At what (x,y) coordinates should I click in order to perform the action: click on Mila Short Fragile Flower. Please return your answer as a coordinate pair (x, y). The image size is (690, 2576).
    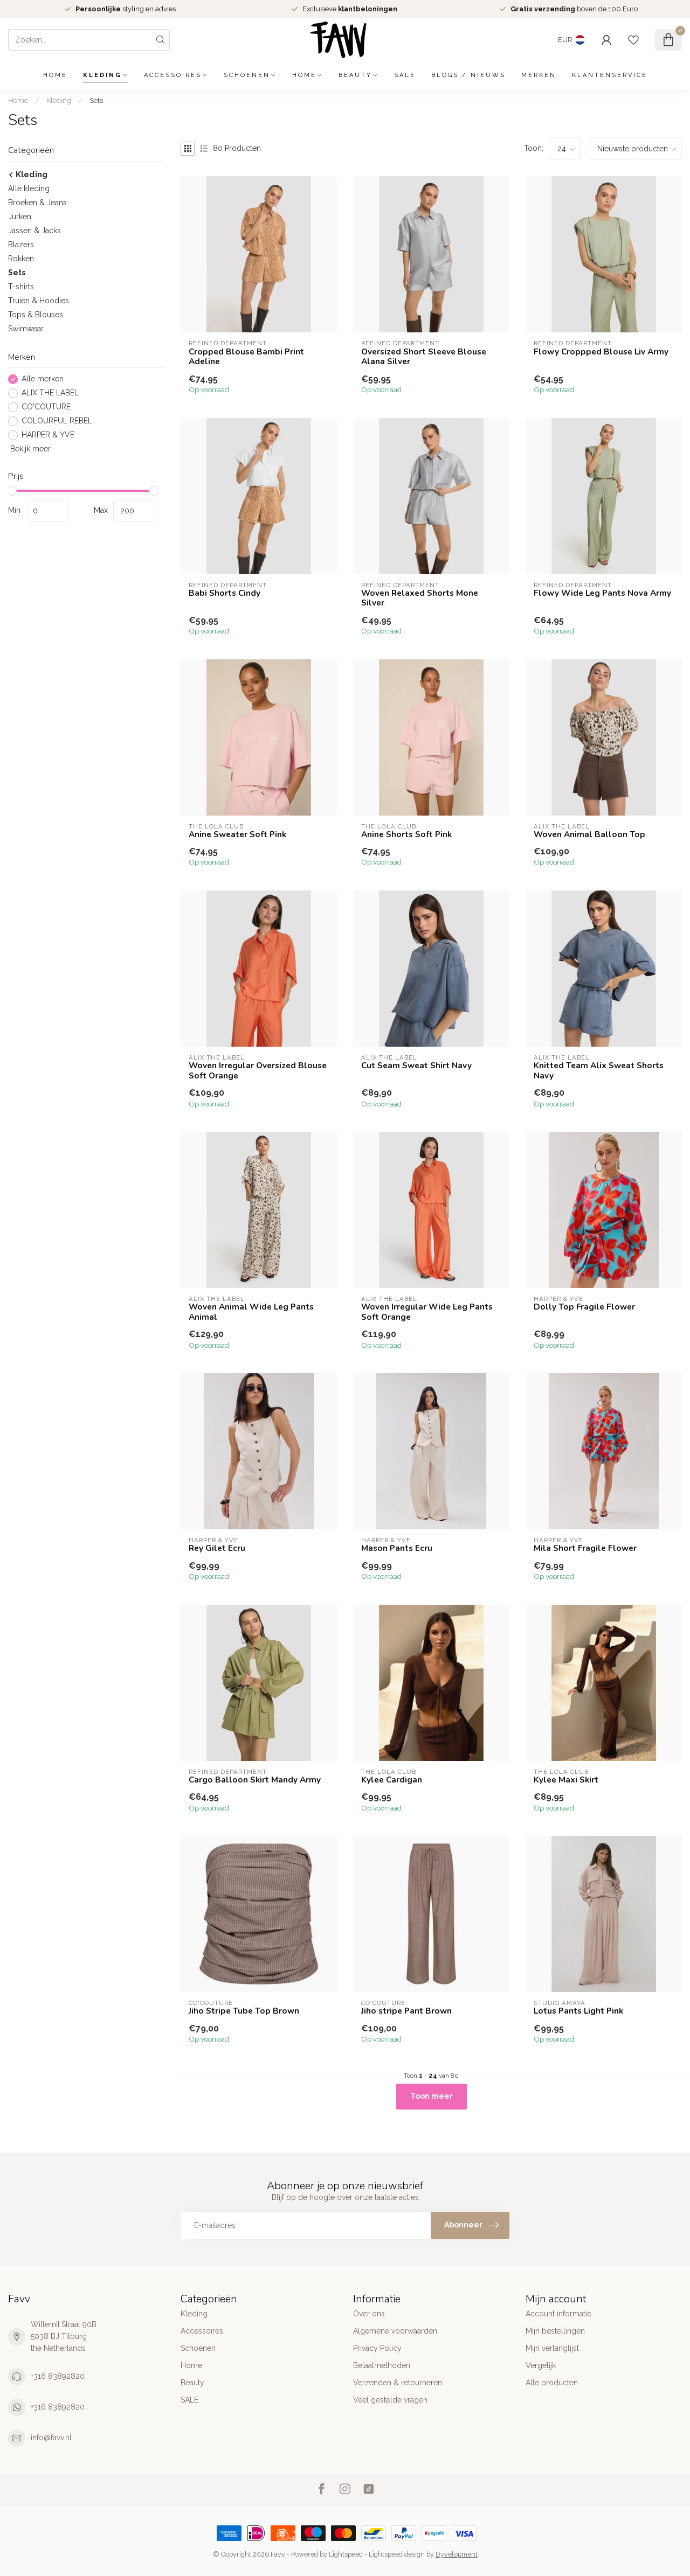
    Looking at the image, I should click on (585, 1548).